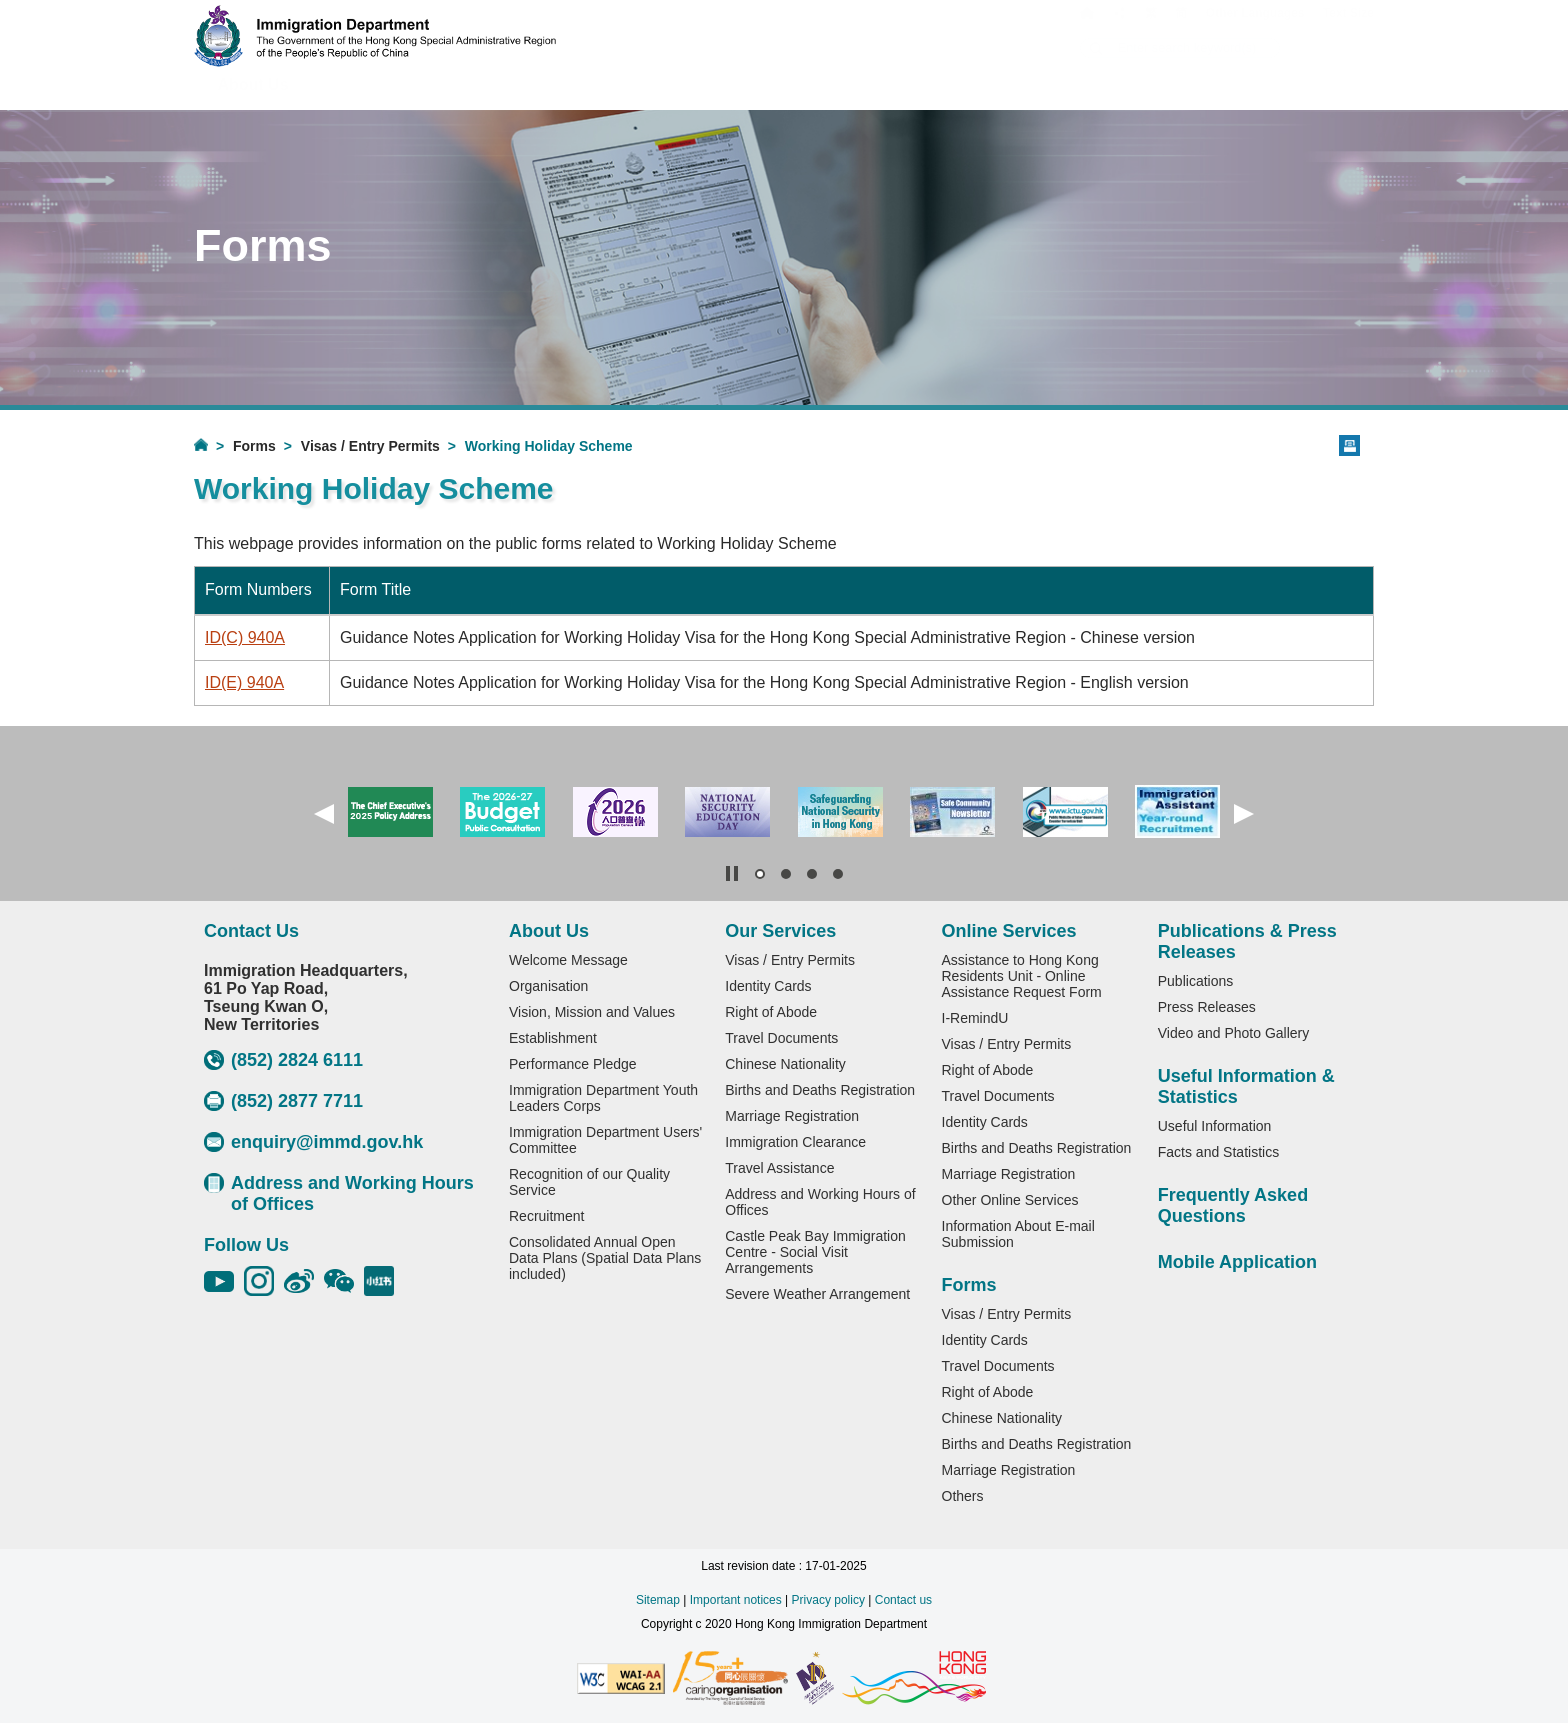 Image resolution: width=1568 pixels, height=1723 pixels. Describe the element at coordinates (975, 1018) in the screenshot. I see `I-RemindU` at that location.